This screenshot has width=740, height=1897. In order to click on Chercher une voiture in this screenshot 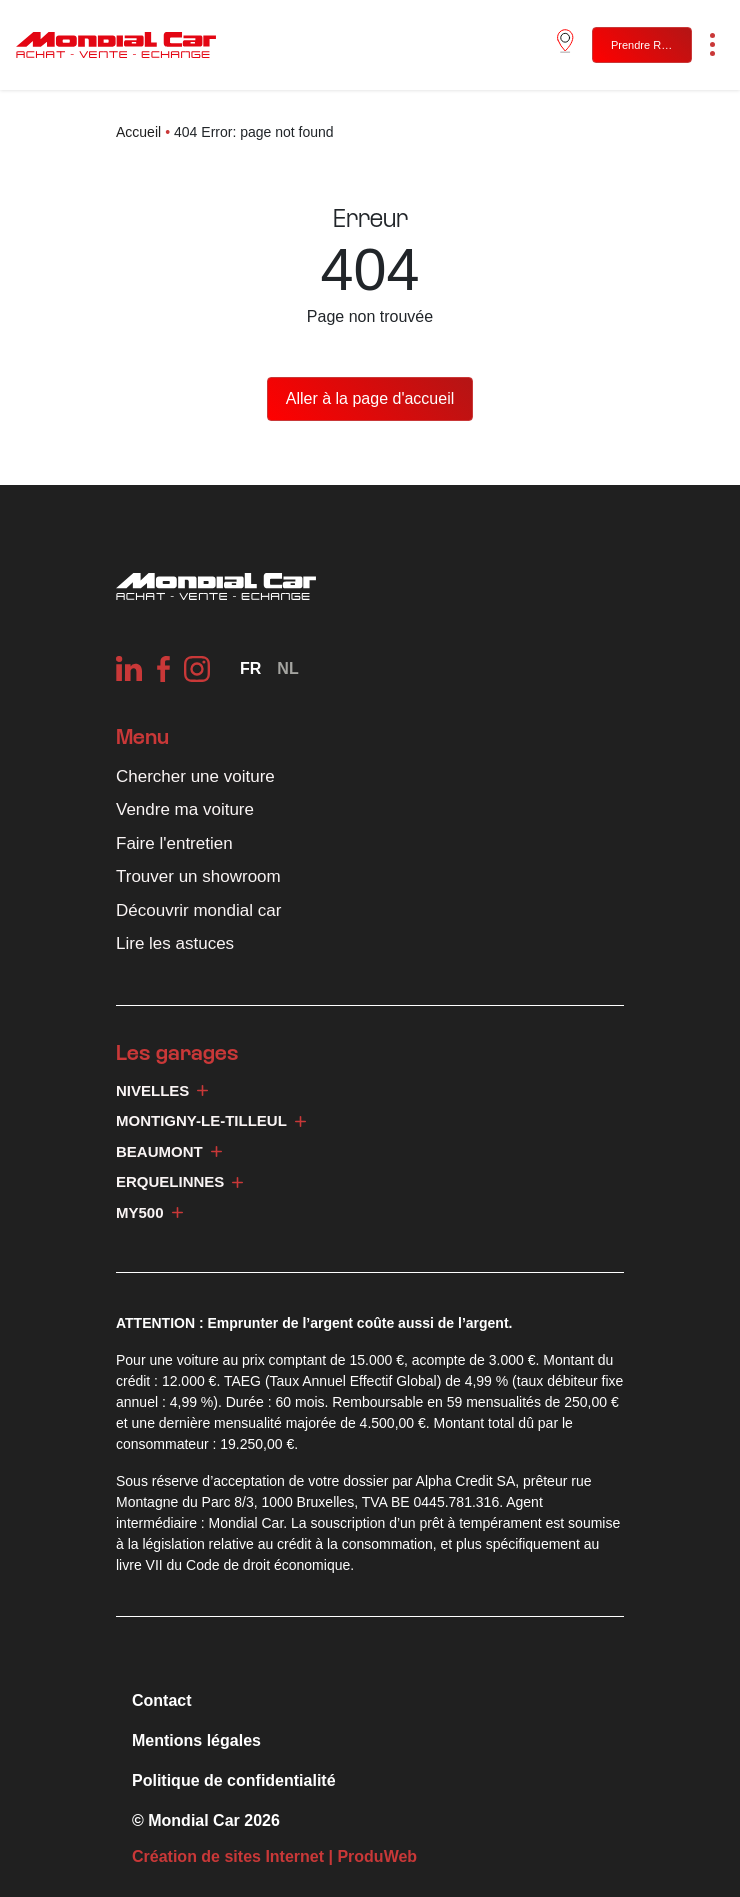, I will do `click(195, 776)`.